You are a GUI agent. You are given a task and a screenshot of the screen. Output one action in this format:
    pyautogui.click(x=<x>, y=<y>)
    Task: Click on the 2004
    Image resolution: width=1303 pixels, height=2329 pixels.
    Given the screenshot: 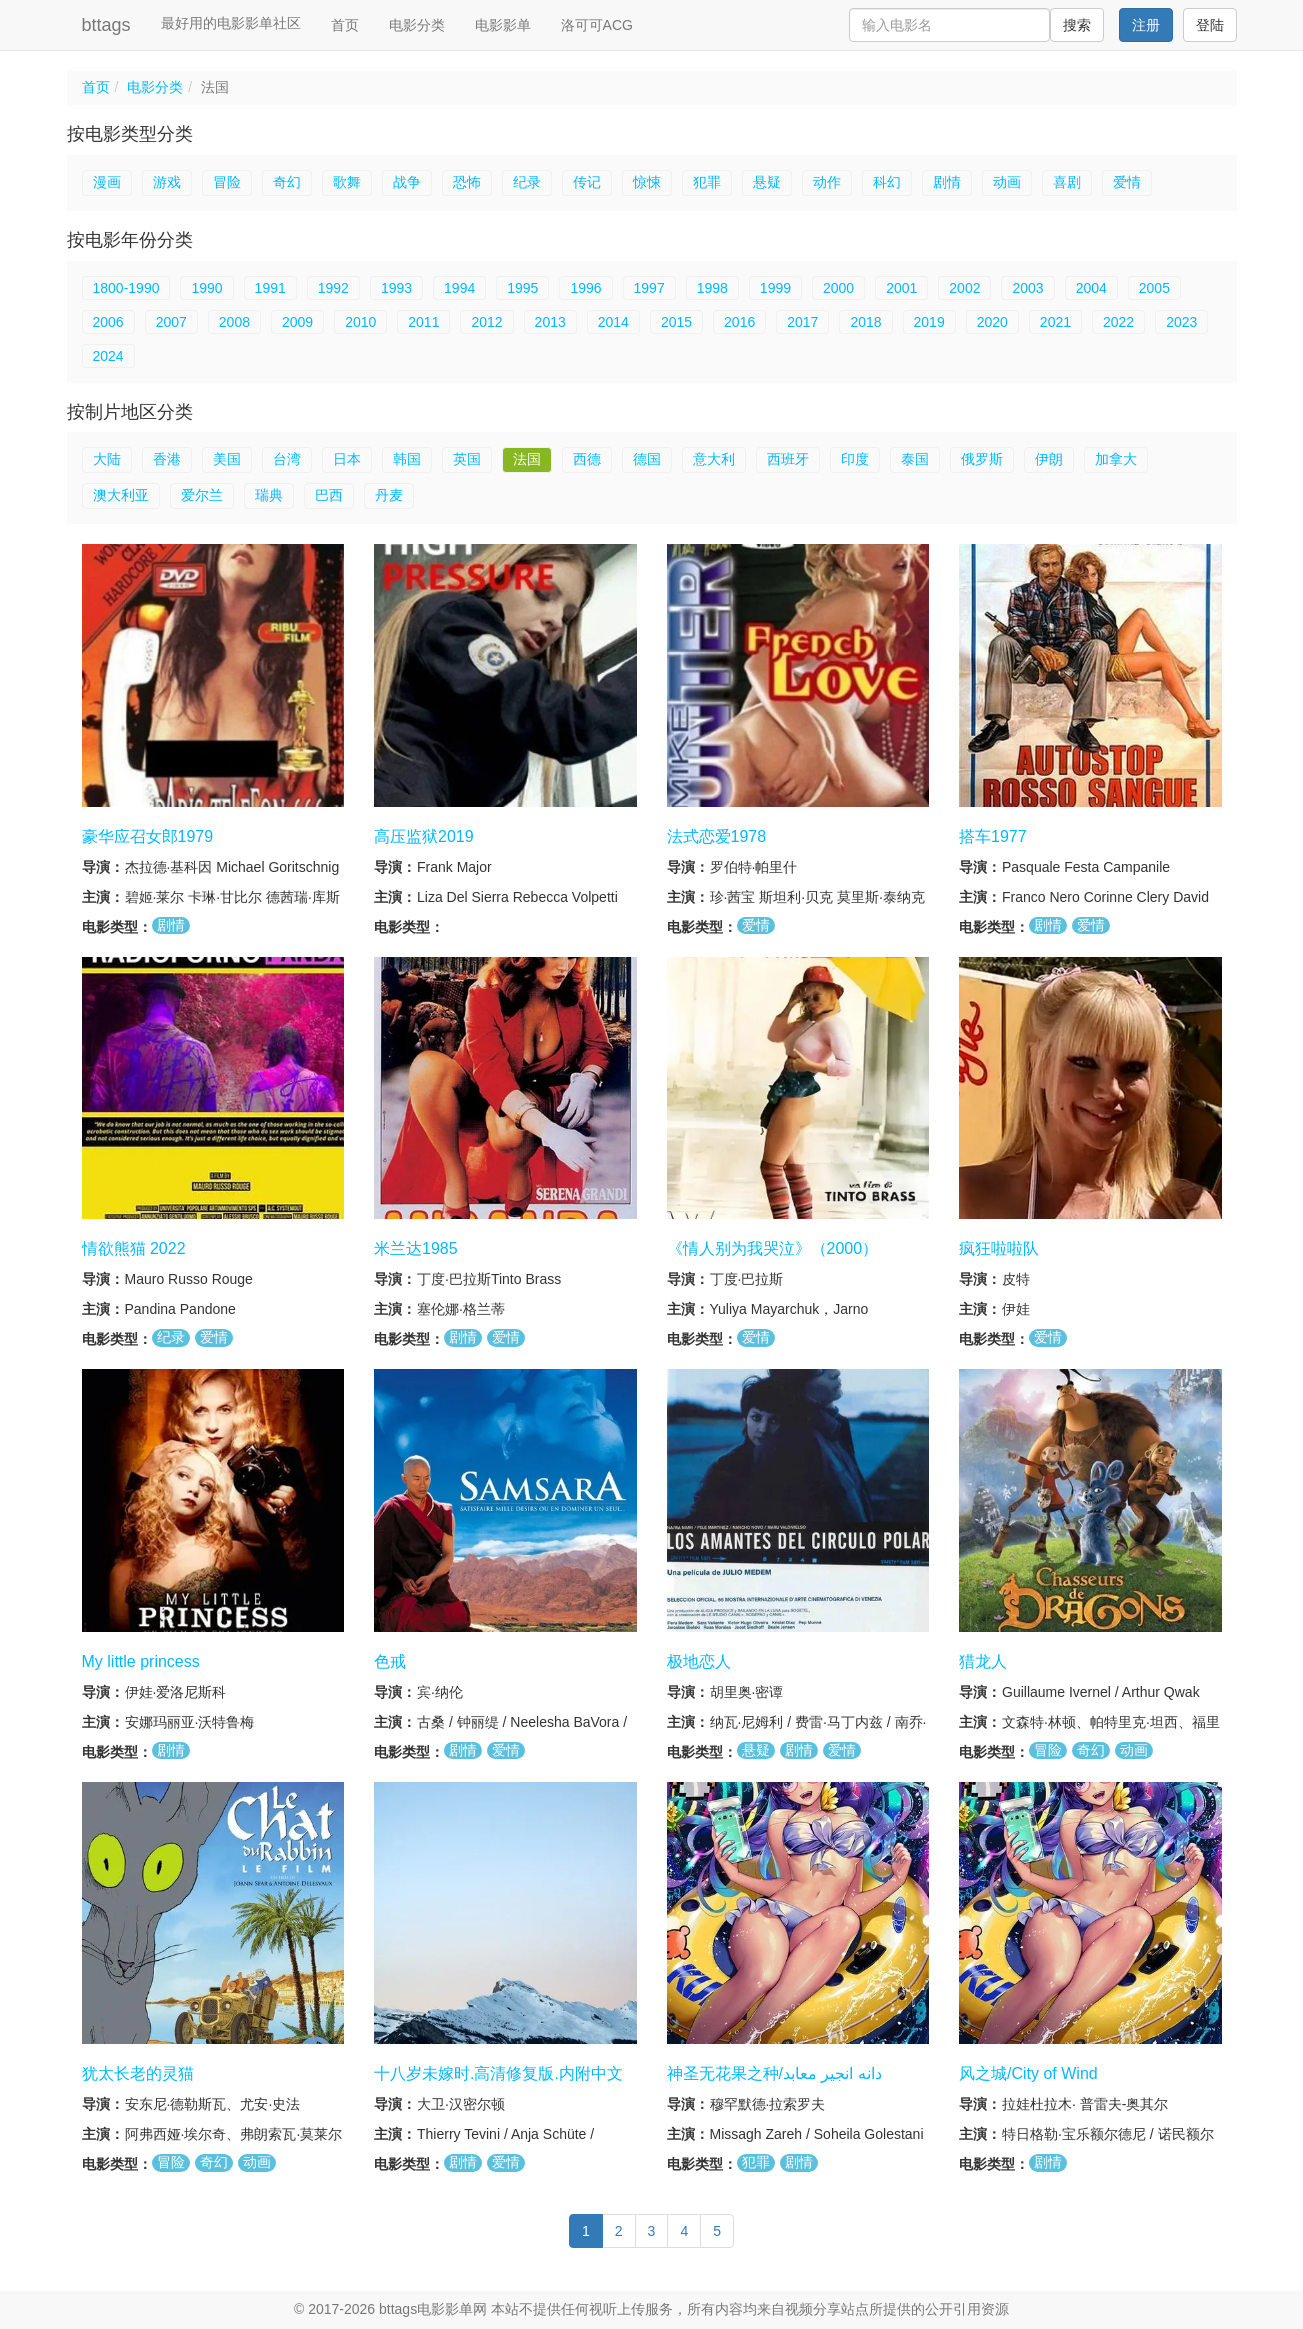 What is the action you would take?
    pyautogui.click(x=1091, y=288)
    